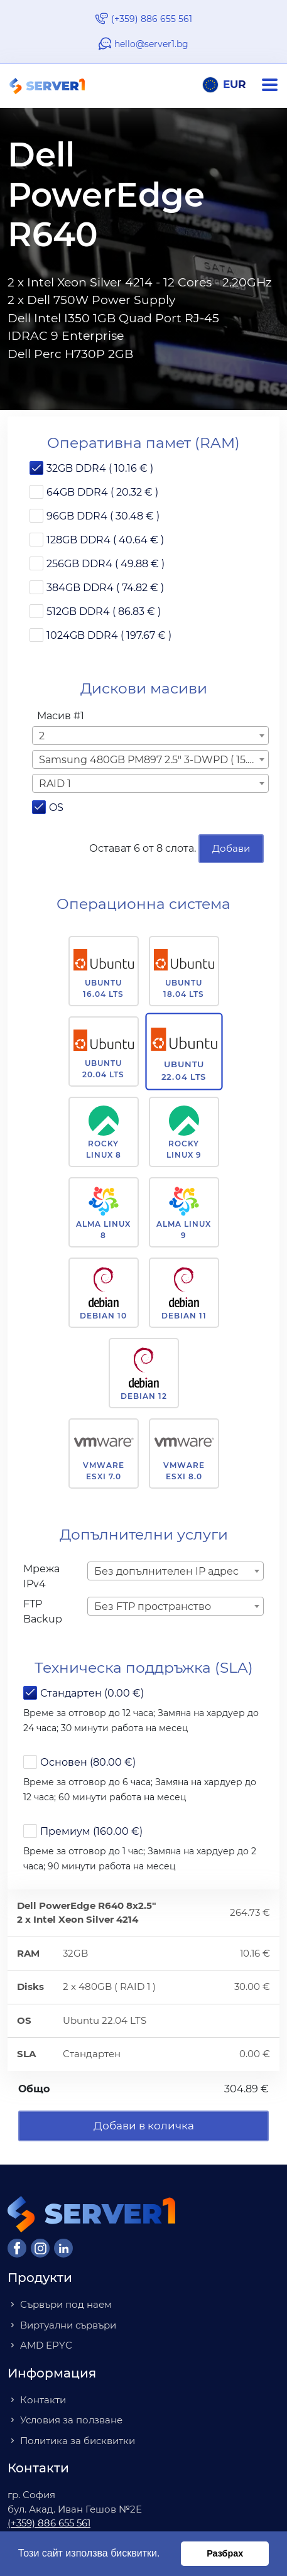 The width and height of the screenshot is (287, 2576). I want to click on hello@server1.bg, so click(151, 44).